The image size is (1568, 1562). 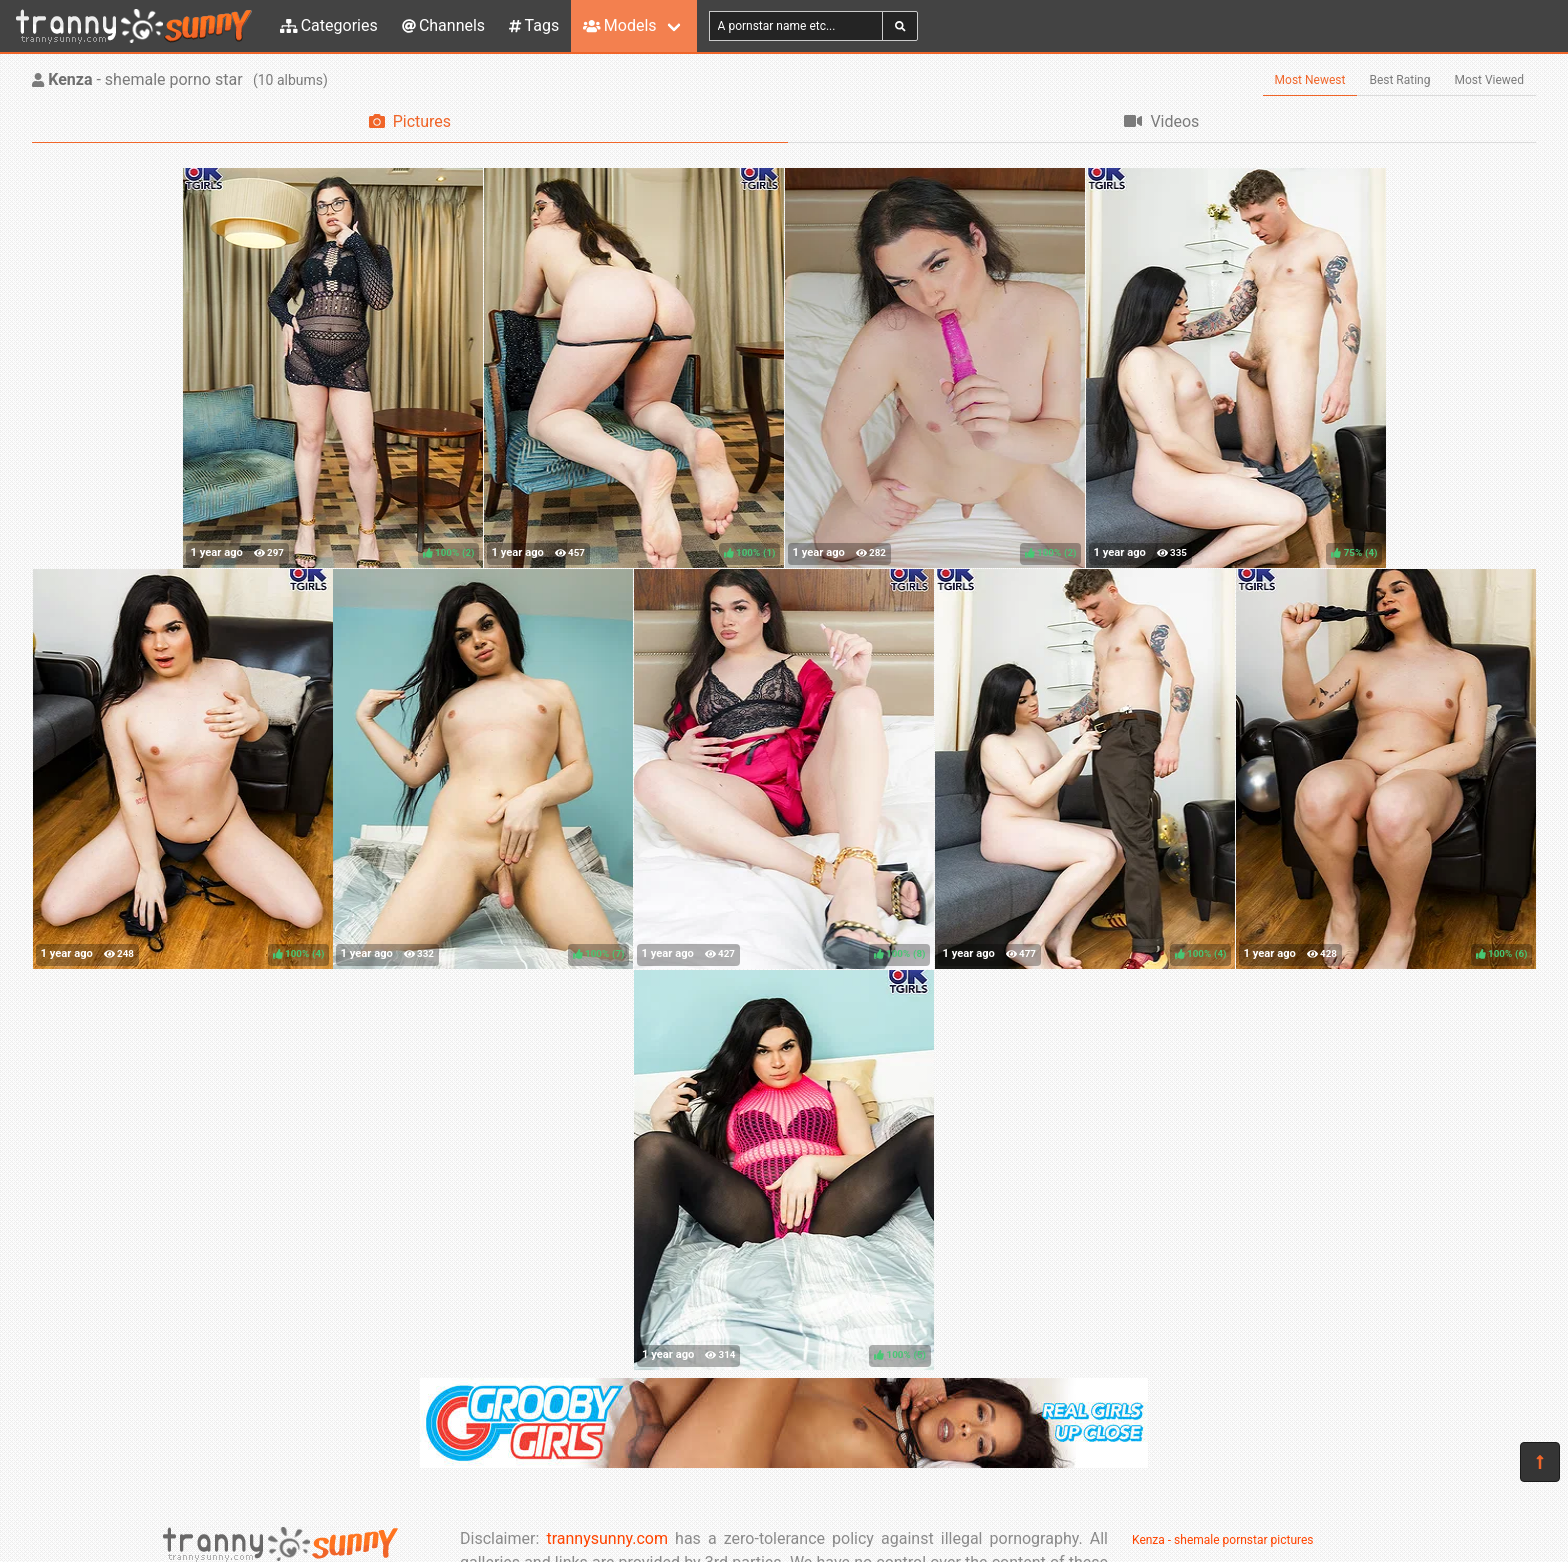 I want to click on Channels, so click(x=443, y=25).